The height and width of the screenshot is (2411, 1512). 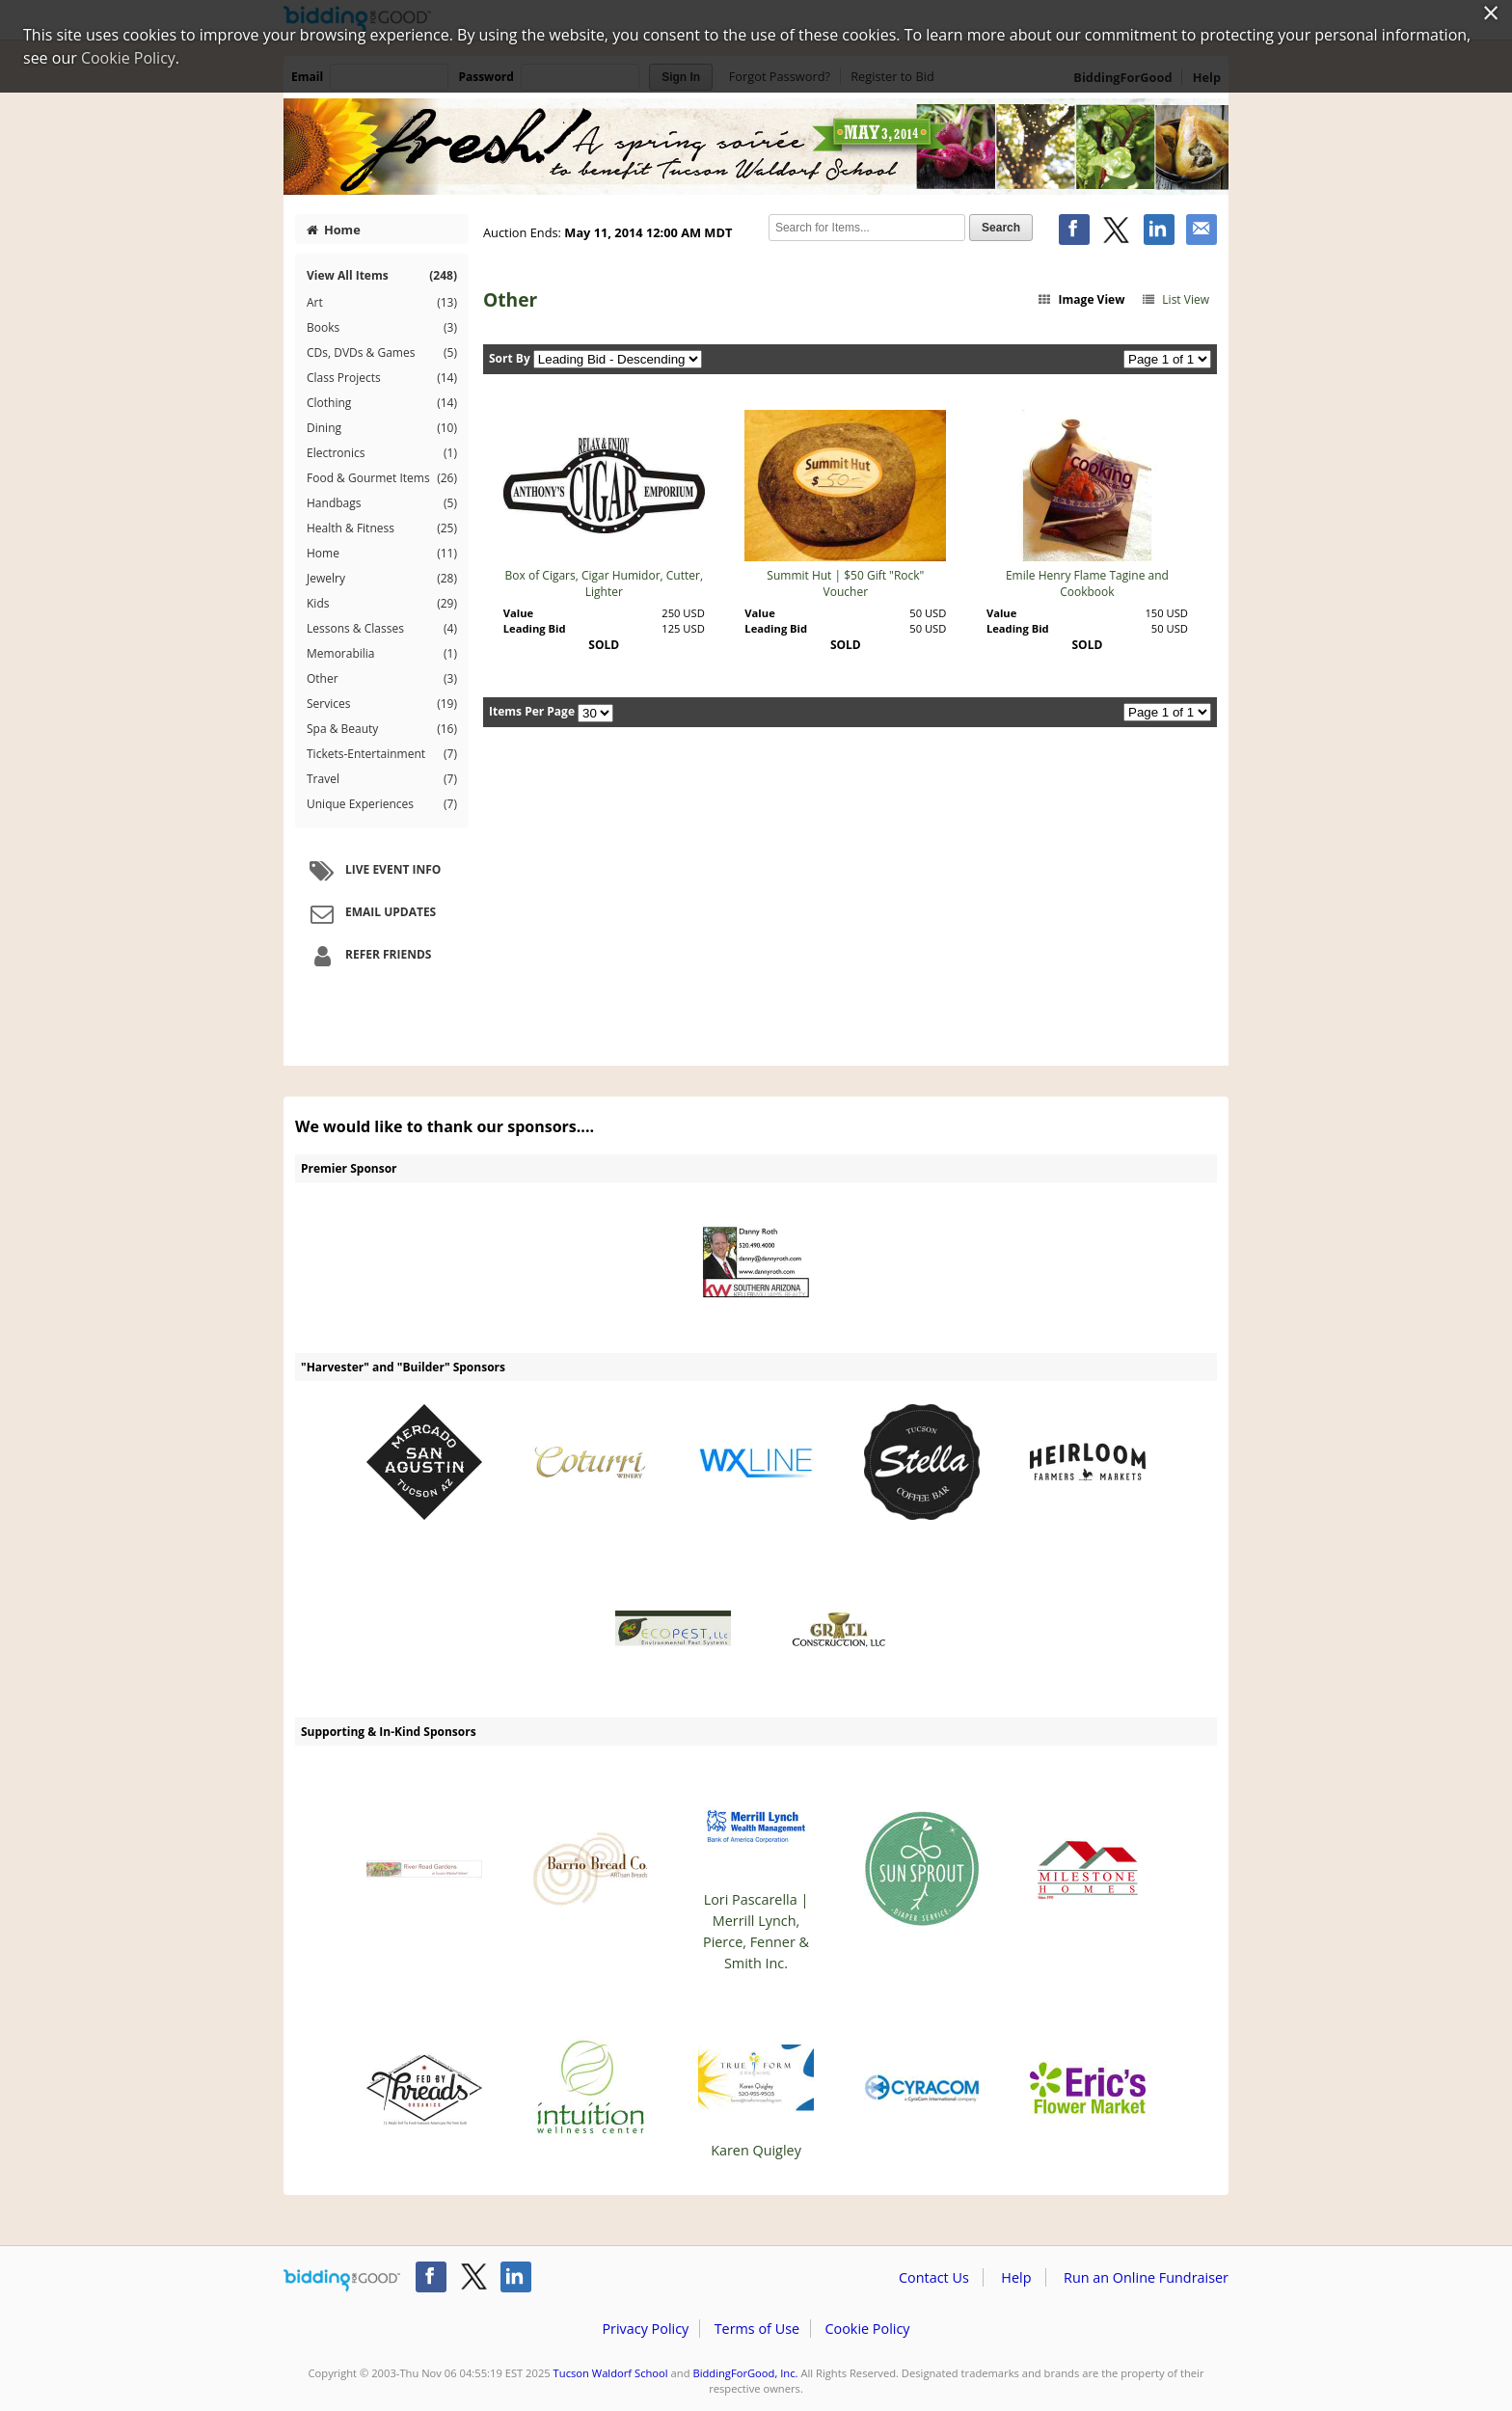 I want to click on Home, so click(x=334, y=229).